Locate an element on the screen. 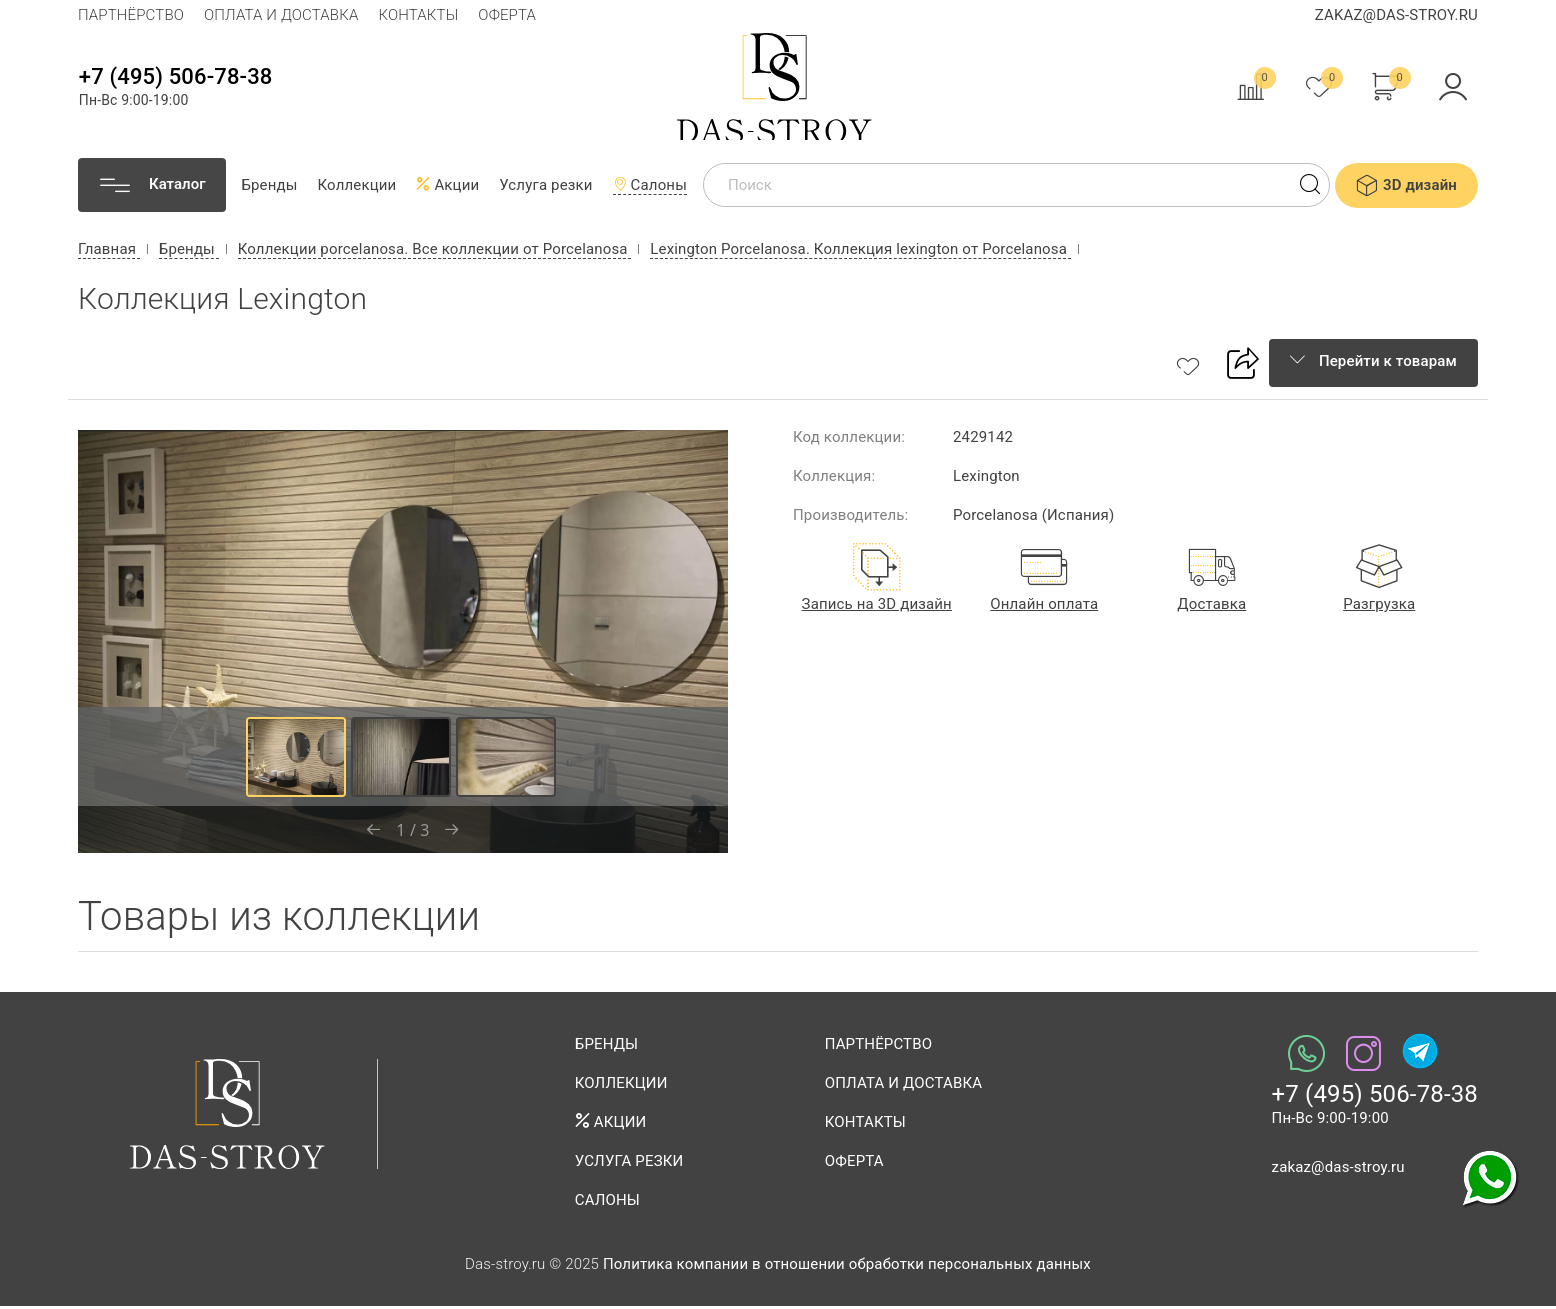  Контакты is located at coordinates (418, 15).